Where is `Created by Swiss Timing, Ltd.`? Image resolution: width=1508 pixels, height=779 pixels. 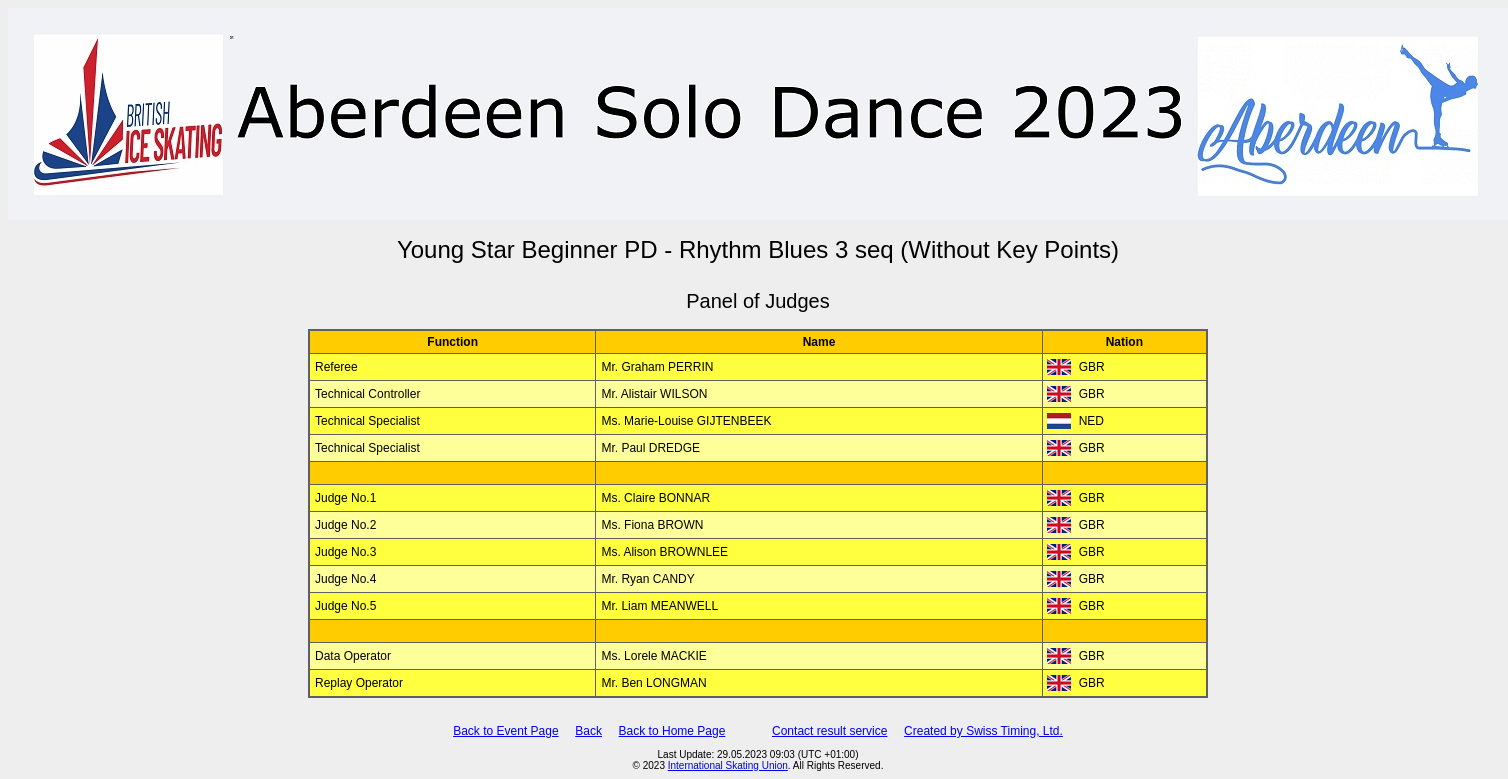
Created by Swiss Timing, Ltd. is located at coordinates (983, 731).